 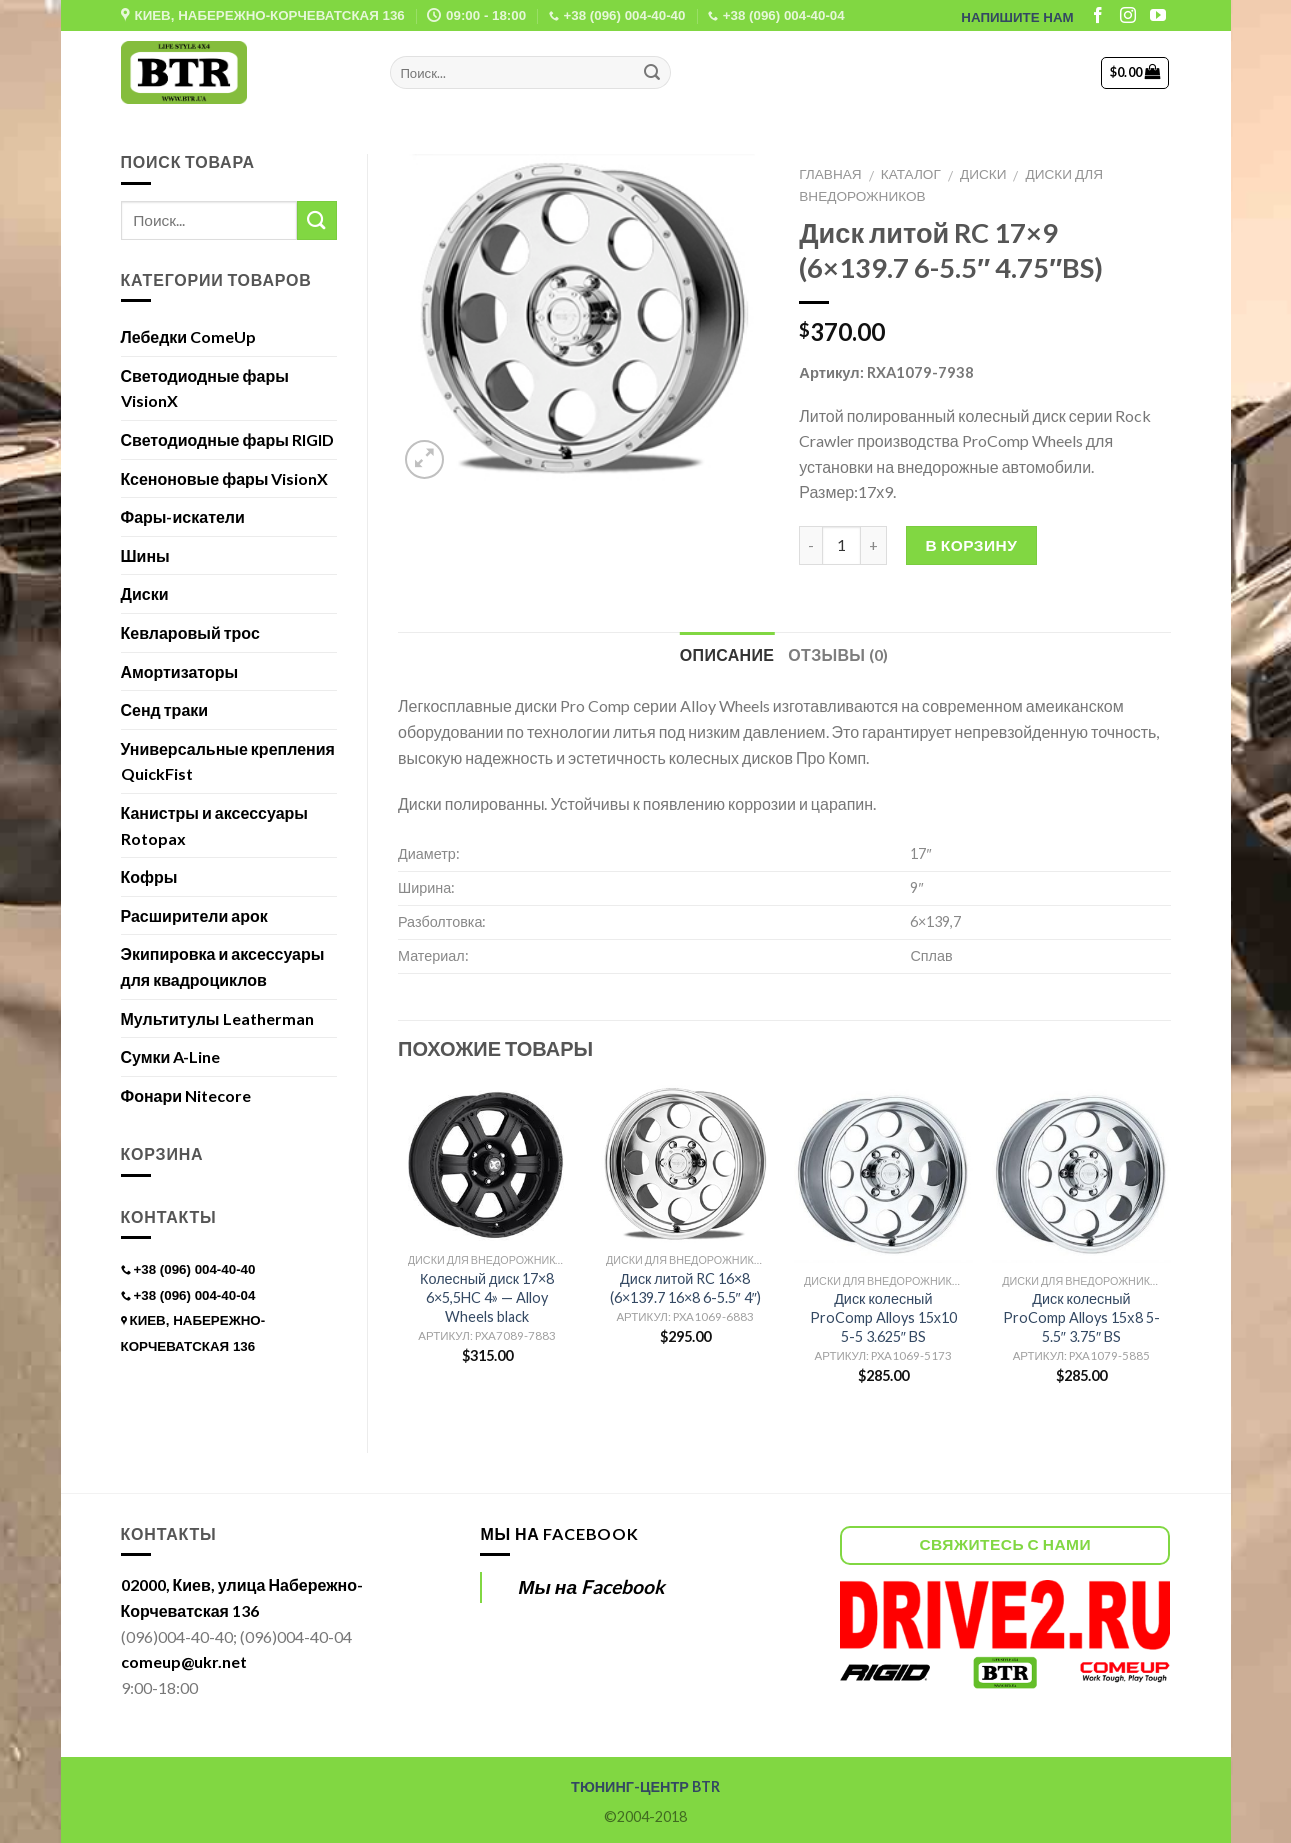 What do you see at coordinates (1017, 17) in the screenshot?
I see `НАПИШИТЕ НАМ` at bounding box center [1017, 17].